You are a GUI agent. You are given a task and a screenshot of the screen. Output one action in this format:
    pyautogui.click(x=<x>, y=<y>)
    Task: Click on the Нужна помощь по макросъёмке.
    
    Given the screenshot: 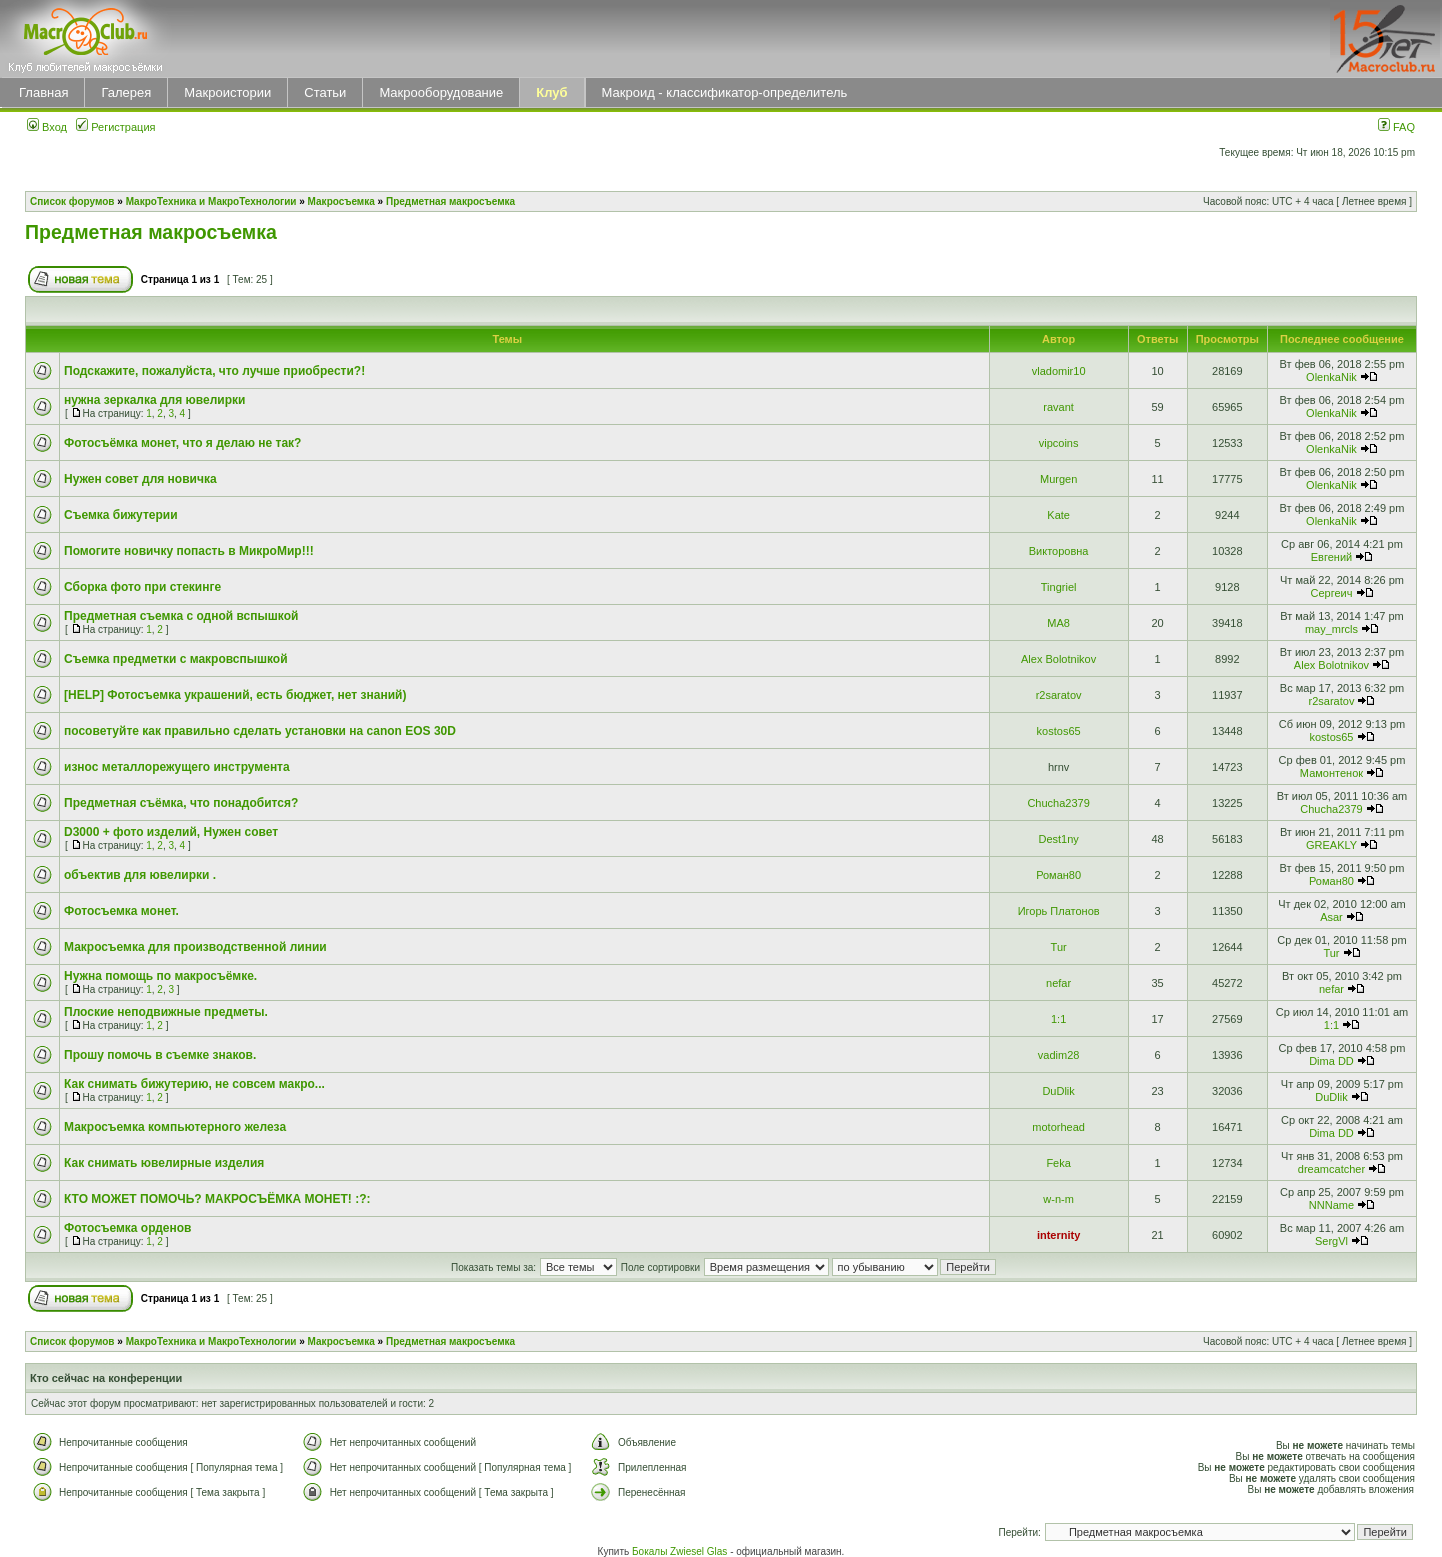 What is the action you would take?
    pyautogui.click(x=160, y=976)
    